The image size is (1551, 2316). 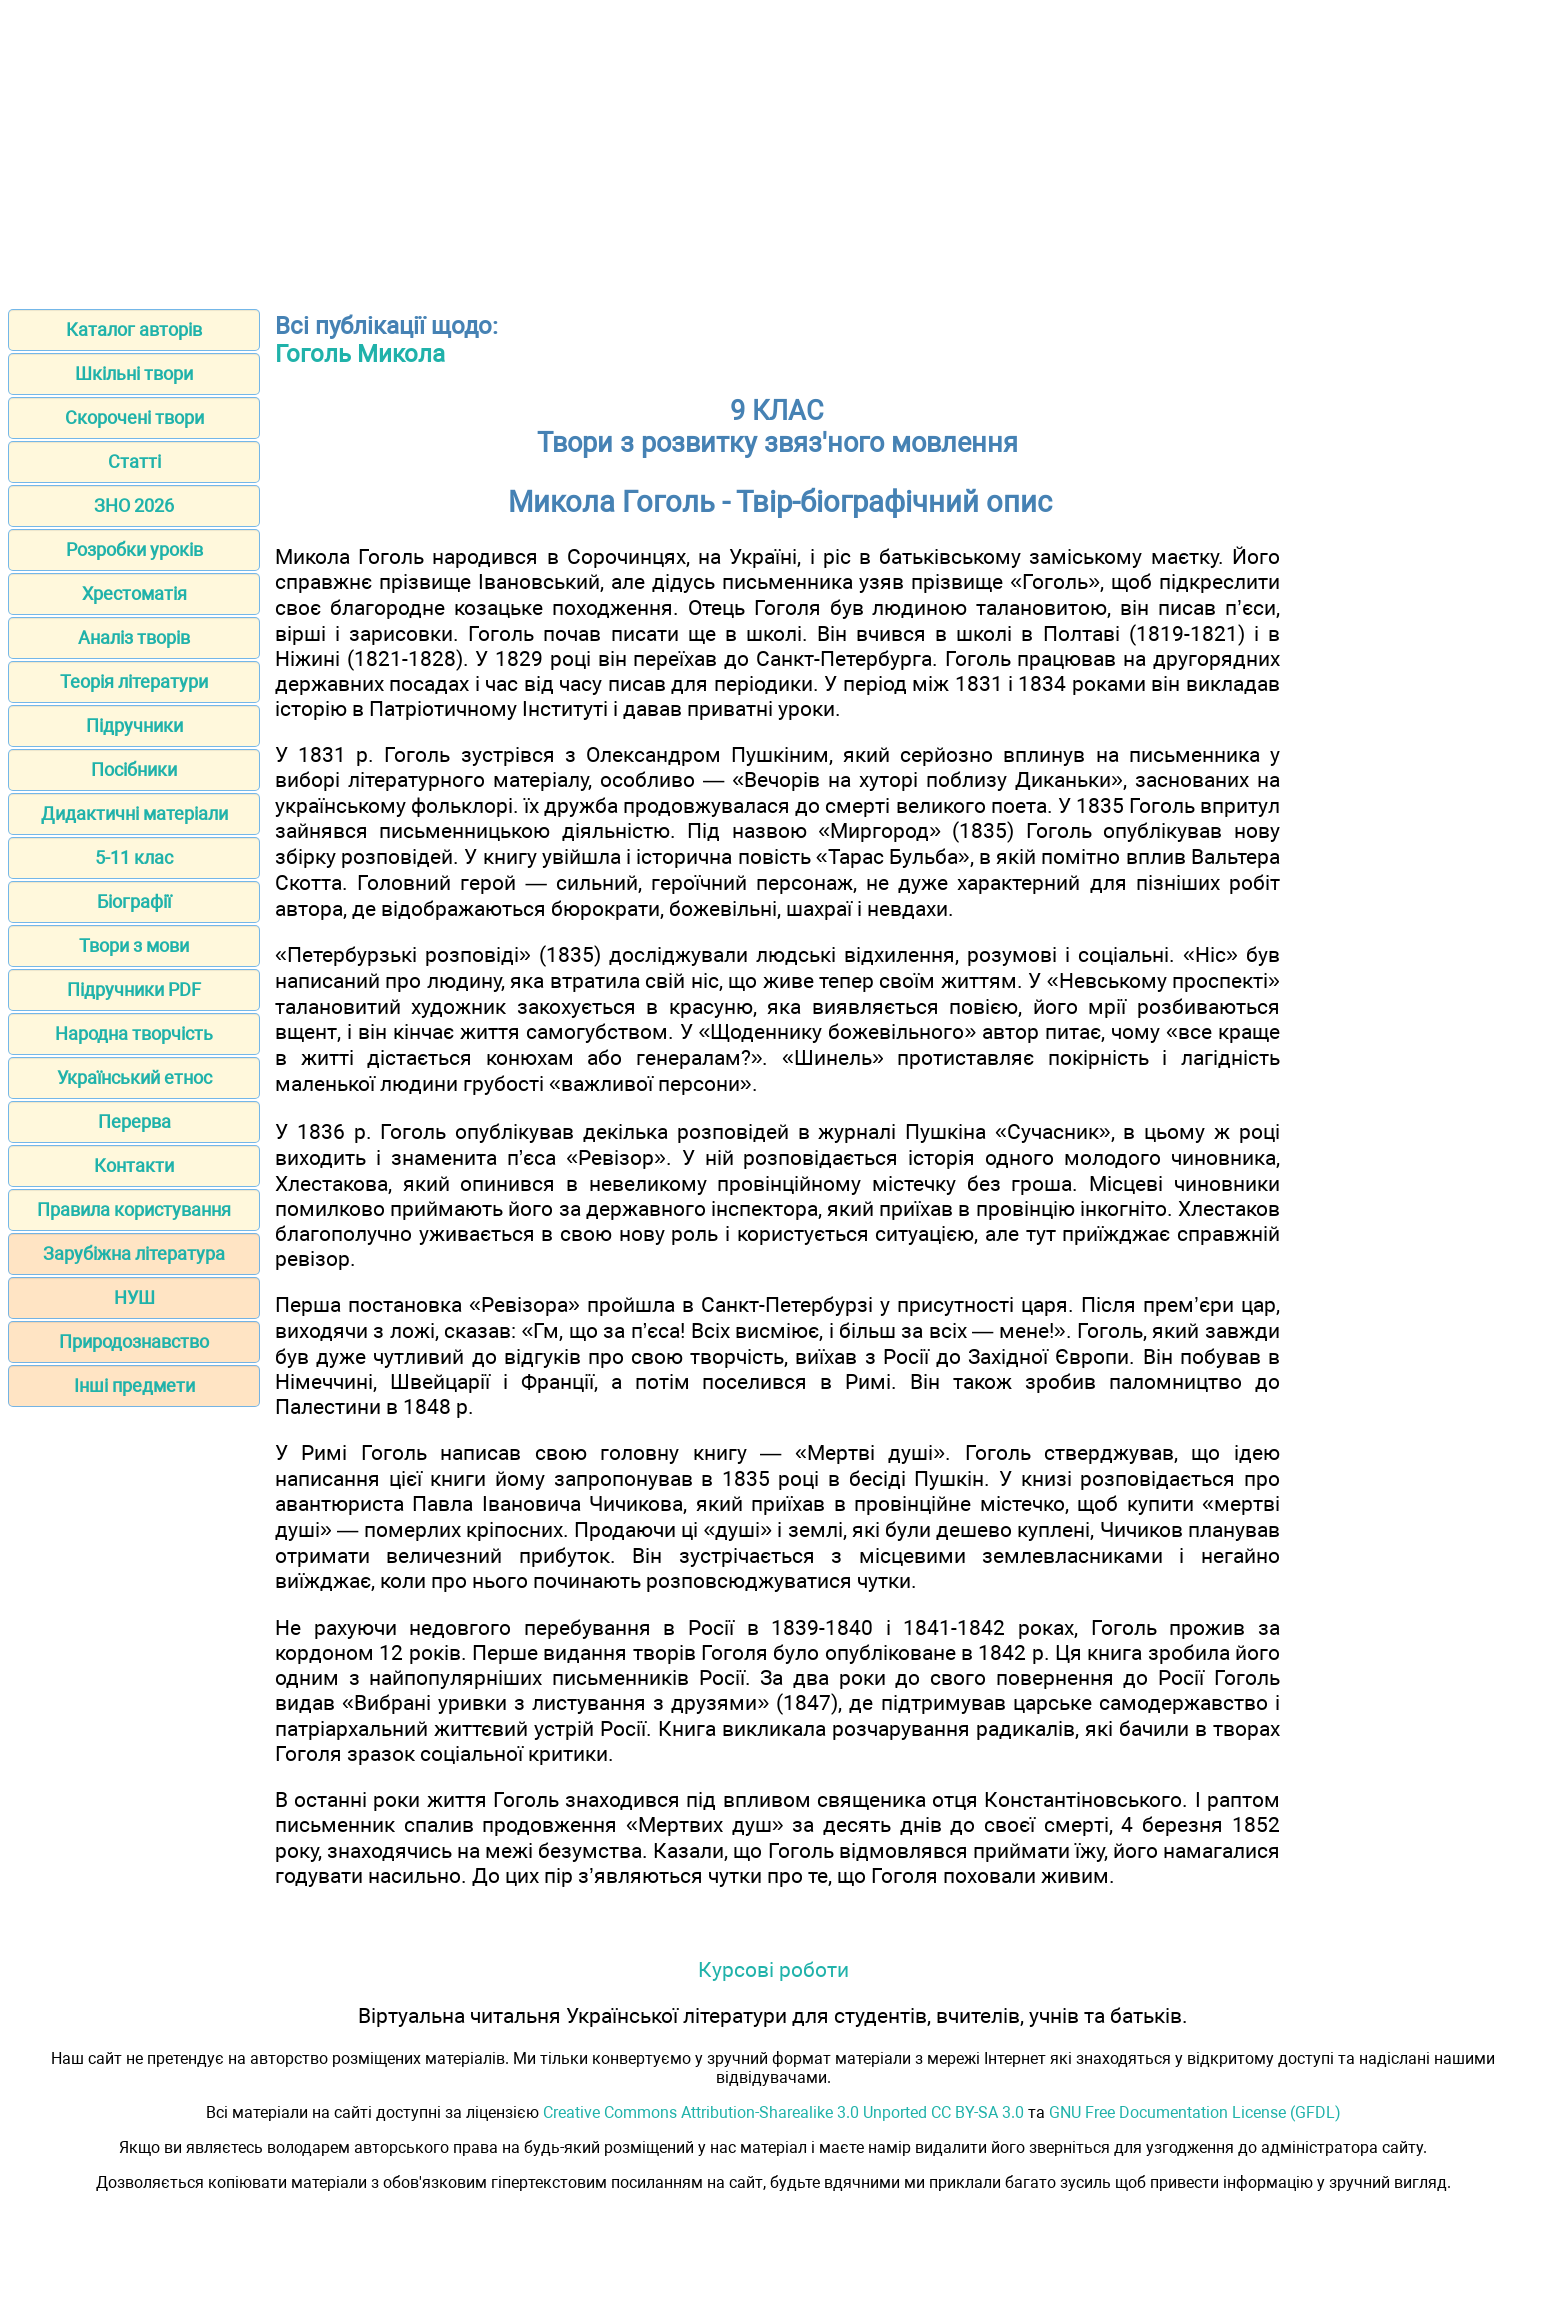 I want to click on GNU Free Documentation License (GFDL), so click(x=1195, y=2112).